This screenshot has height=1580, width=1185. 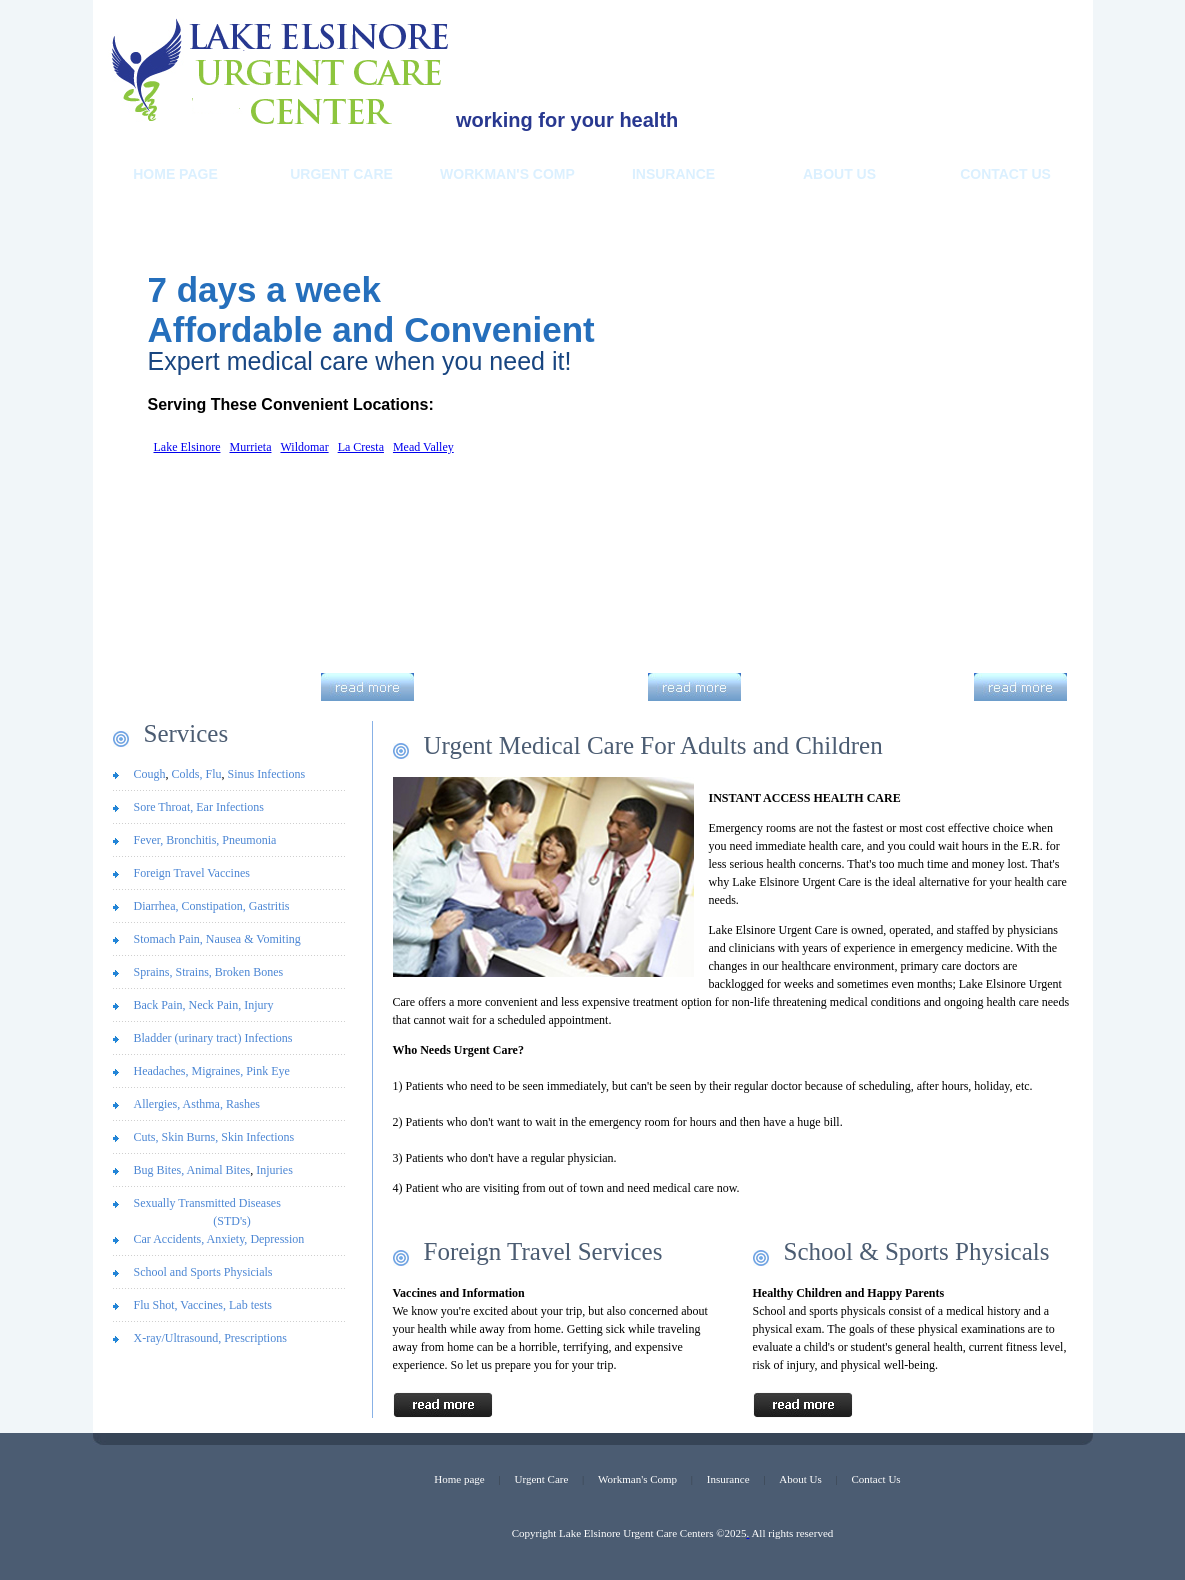 I want to click on Migraines,, so click(x=218, y=1071).